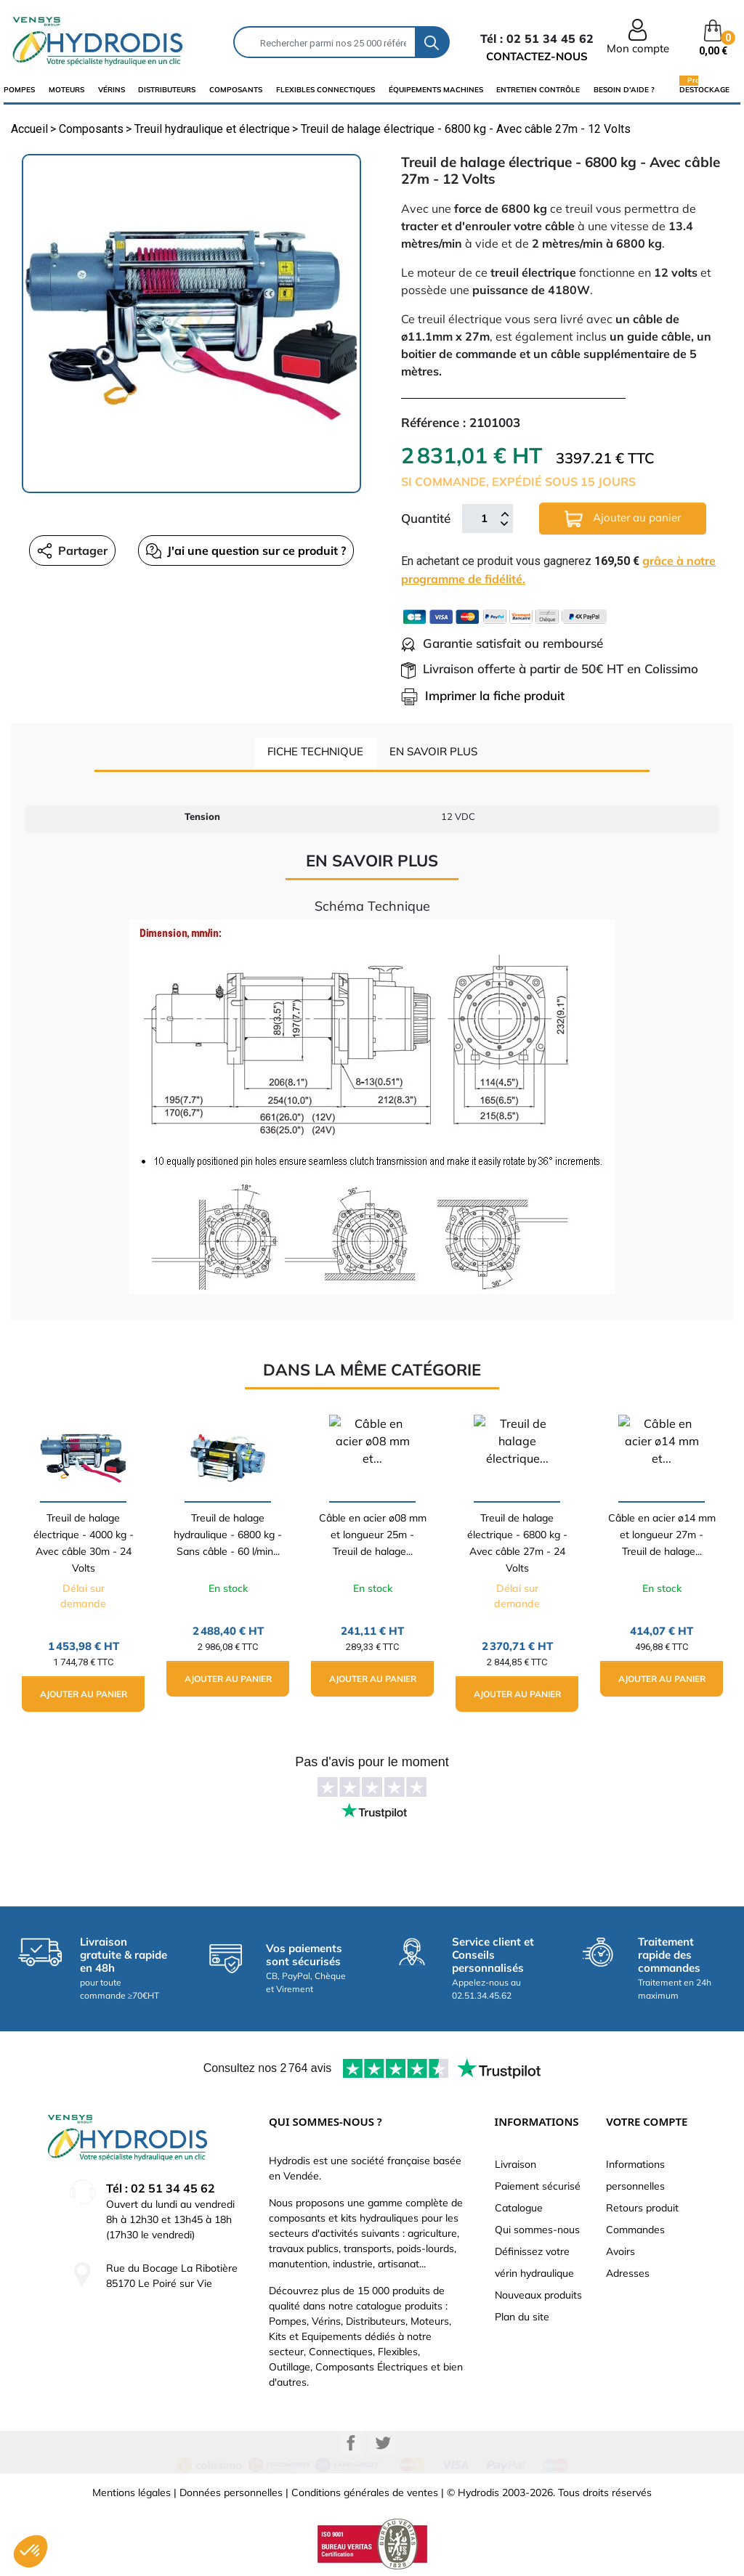 This screenshot has height=2576, width=744. I want to click on Ajouter au panier, so click(623, 519).